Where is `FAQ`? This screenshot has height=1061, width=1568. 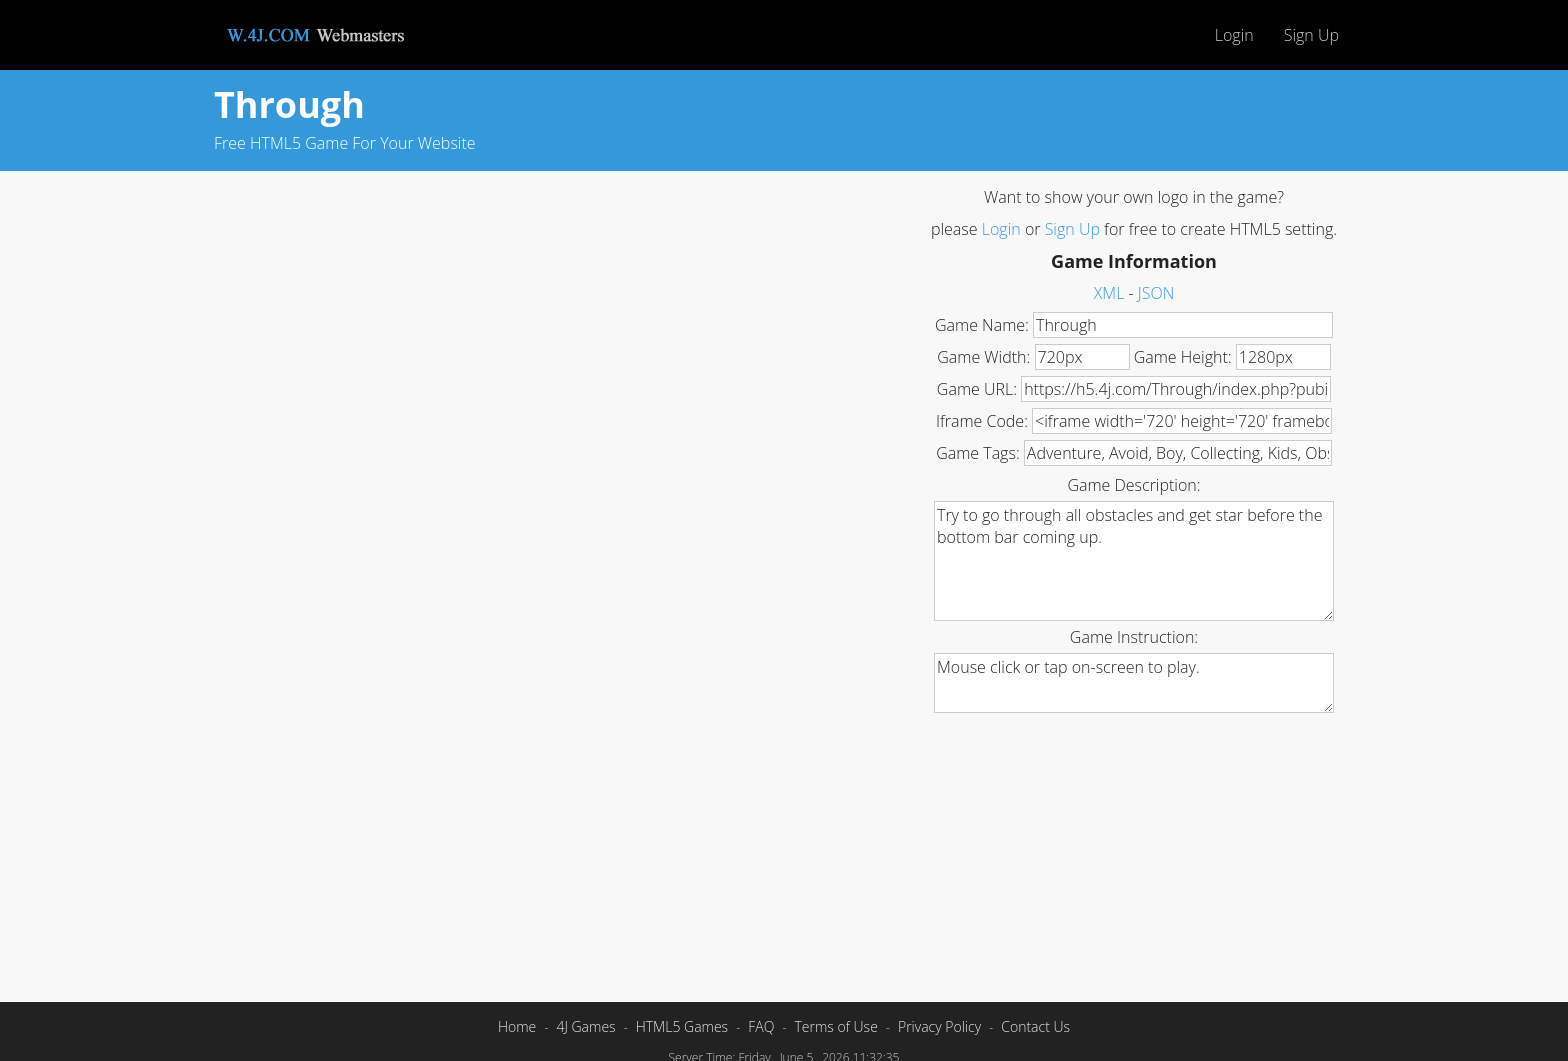
FAQ is located at coordinates (761, 1026).